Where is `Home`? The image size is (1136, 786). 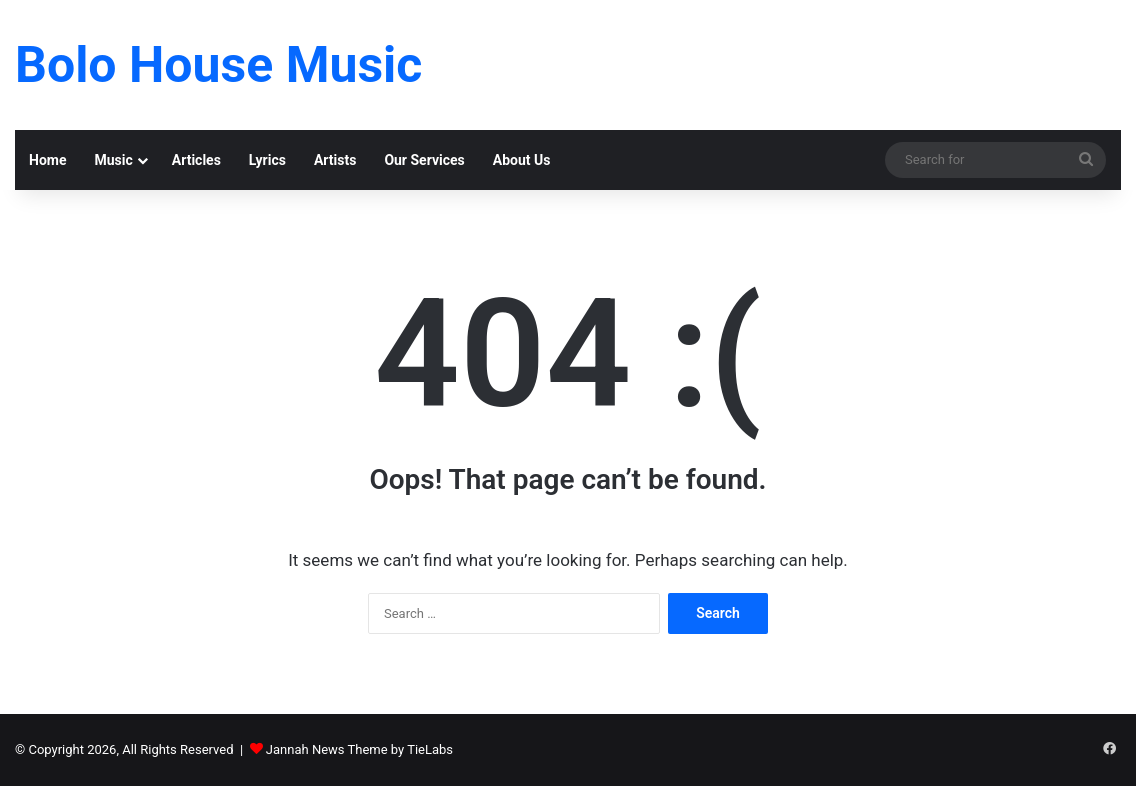
Home is located at coordinates (47, 160).